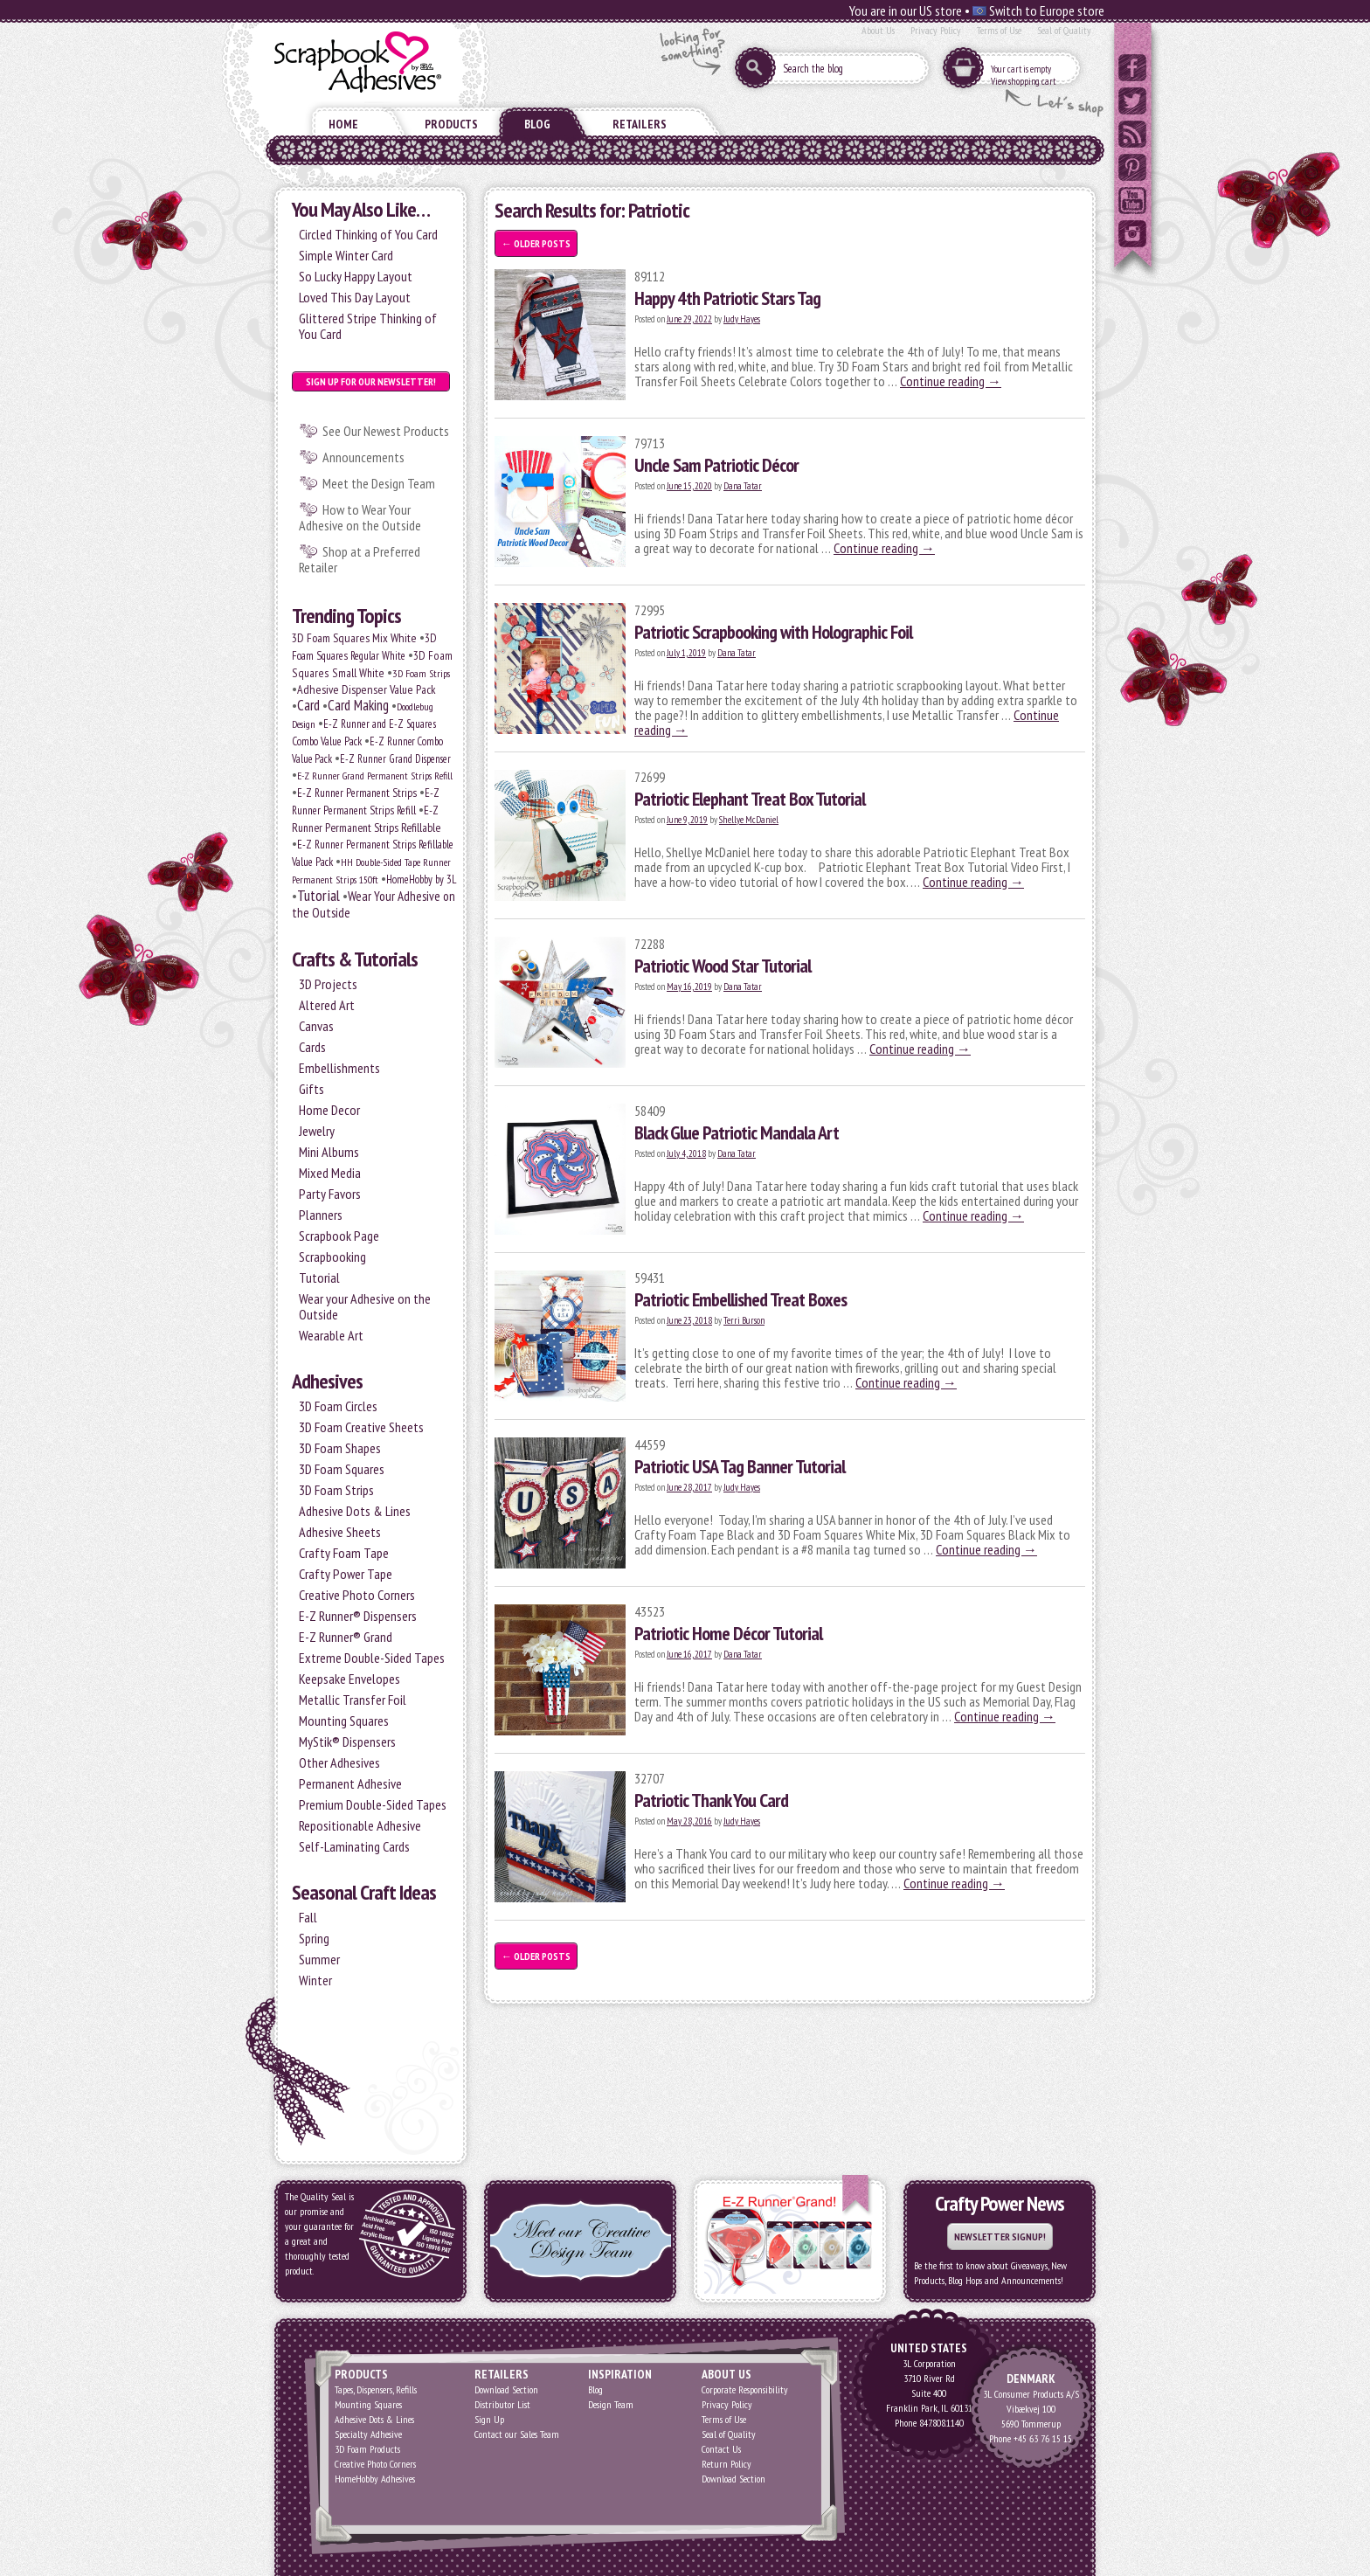  Describe the element at coordinates (346, 255) in the screenshot. I see `Simple Winter Card` at that location.